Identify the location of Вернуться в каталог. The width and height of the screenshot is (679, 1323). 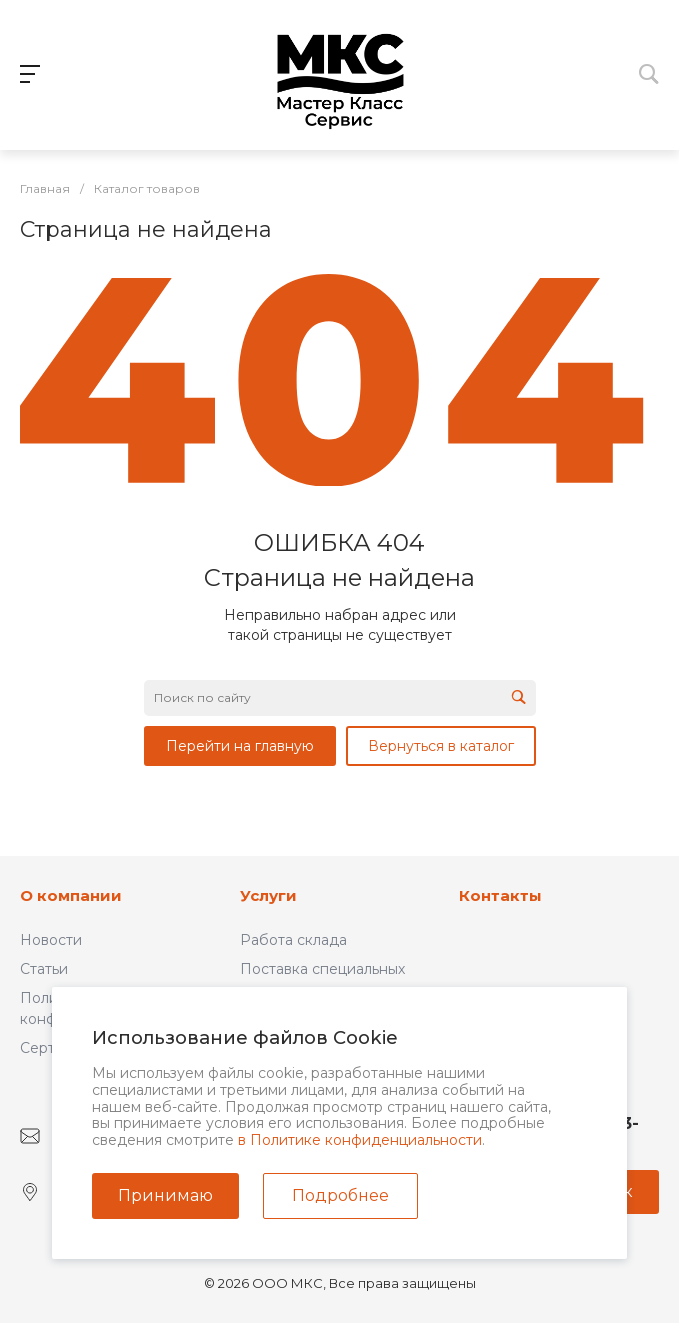
(441, 746).